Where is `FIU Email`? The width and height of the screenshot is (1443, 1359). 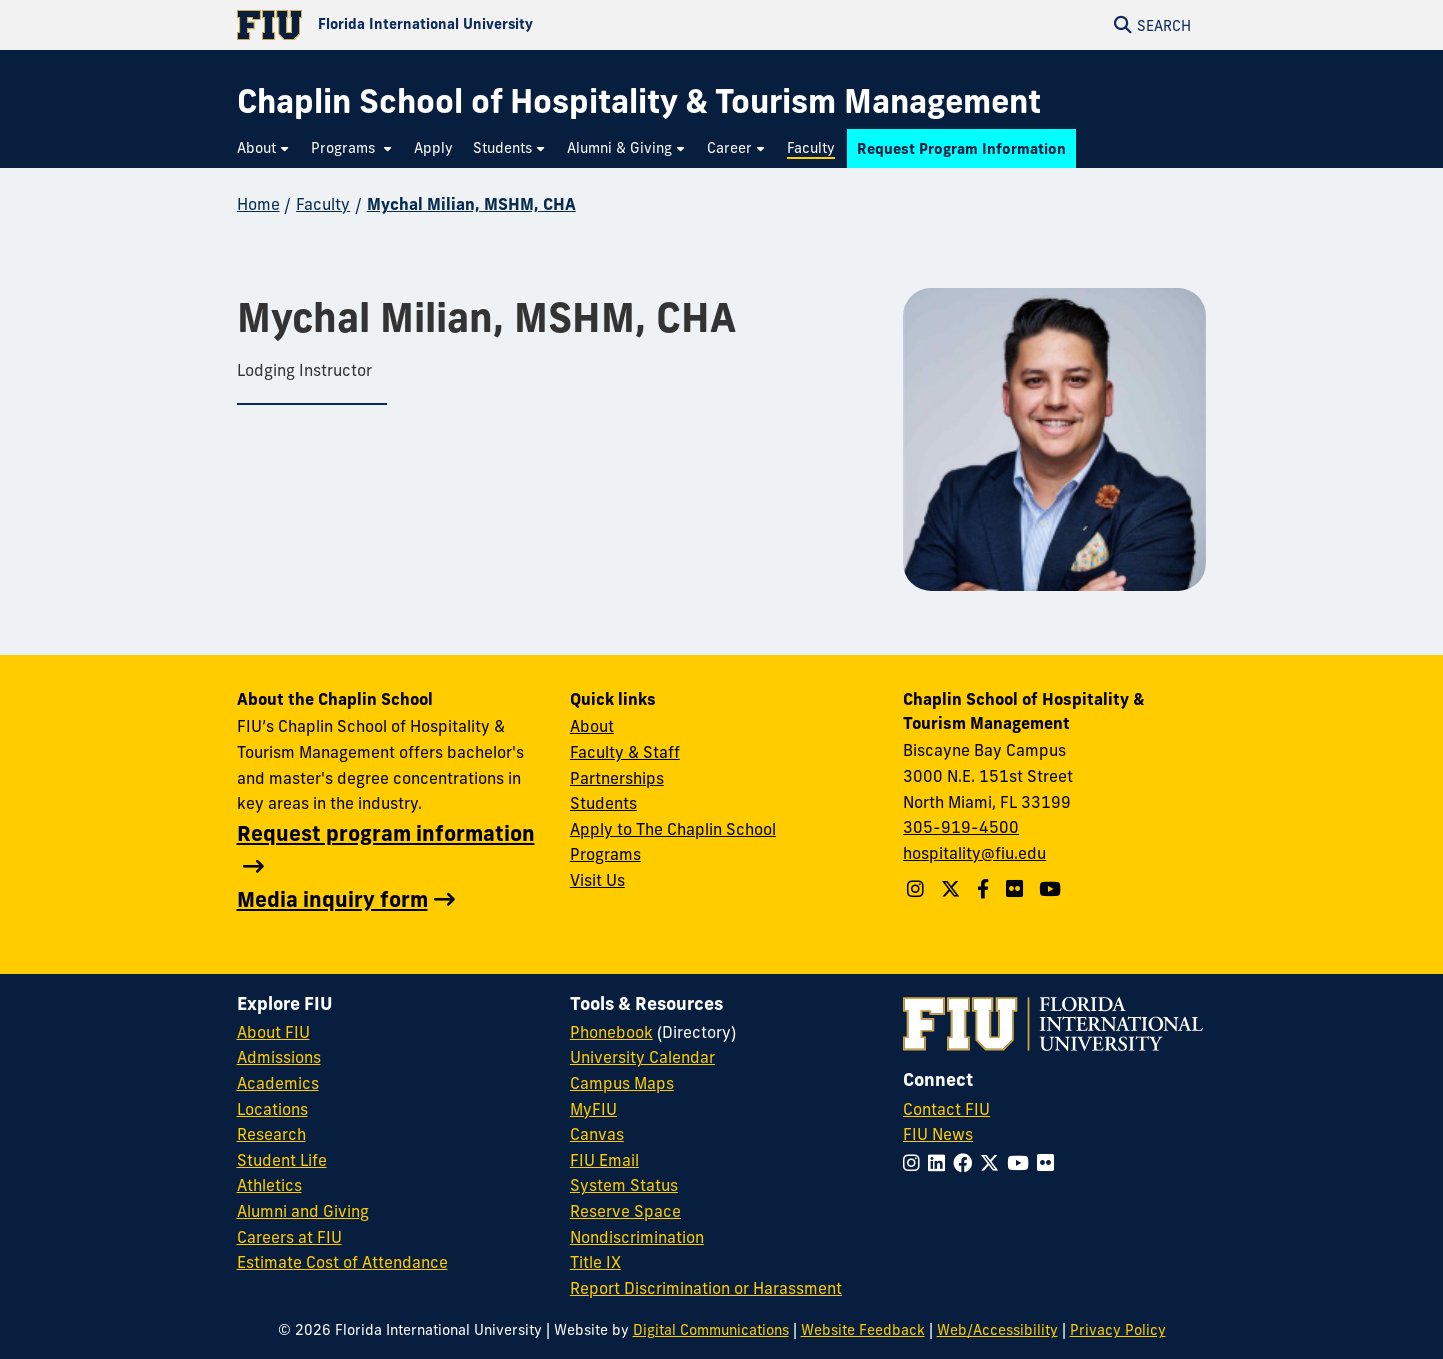 FIU Email is located at coordinates (604, 1160).